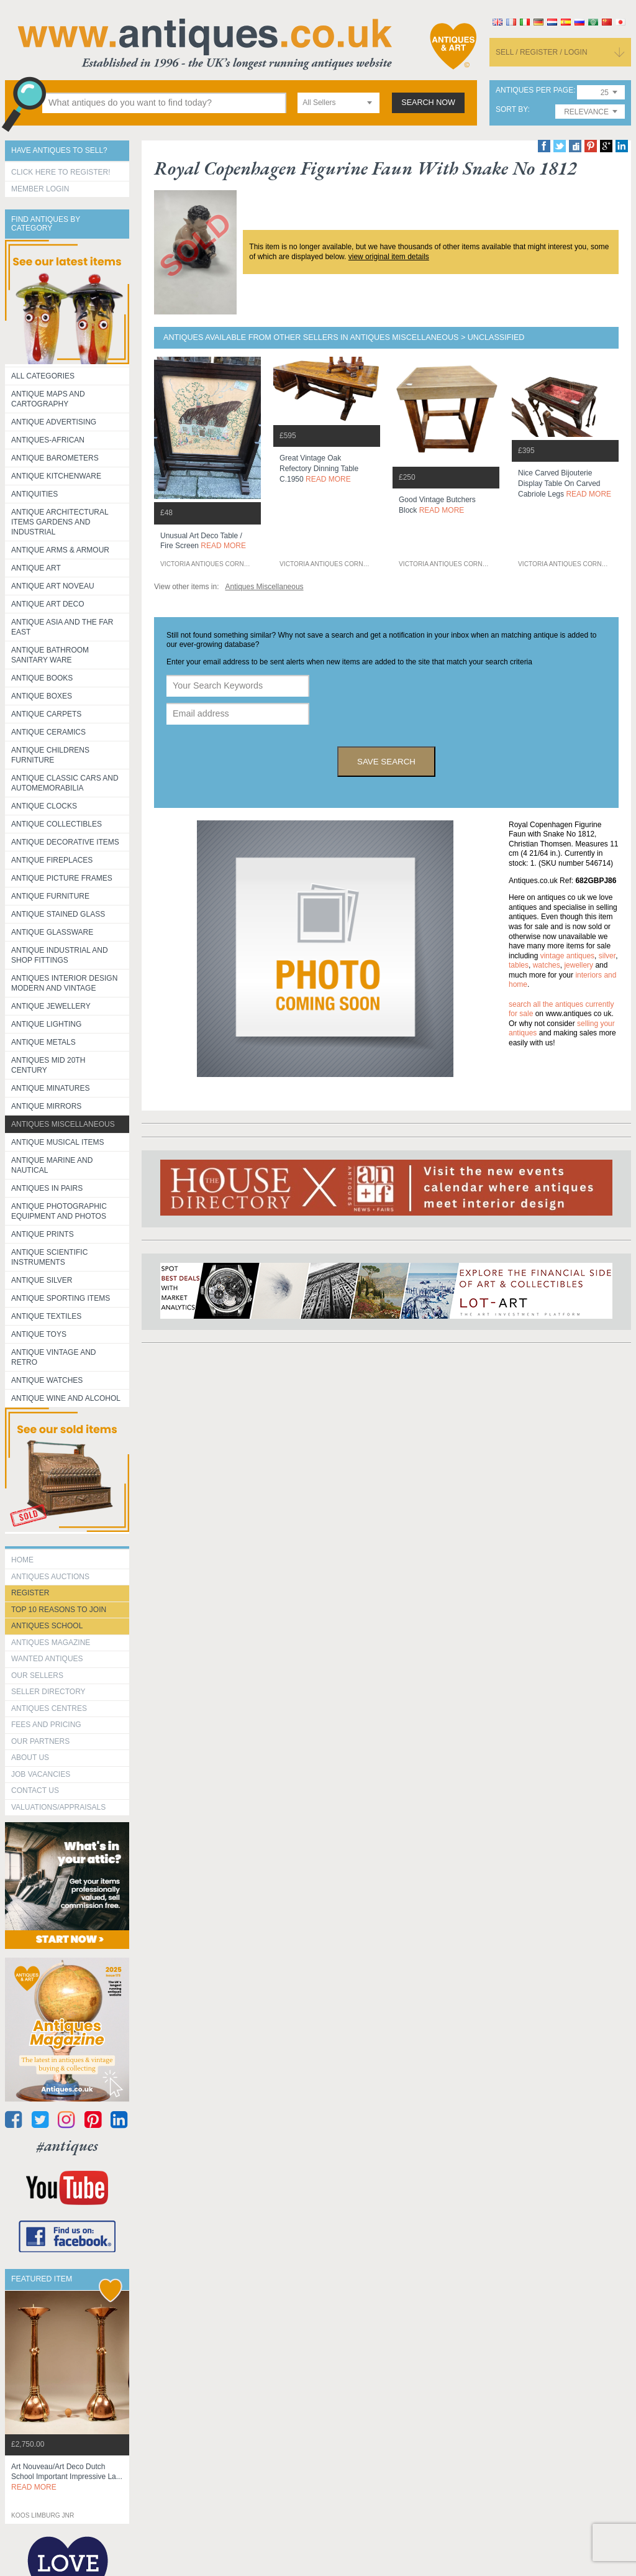 The height and width of the screenshot is (2576, 636). I want to click on sell / register / login, so click(542, 52).